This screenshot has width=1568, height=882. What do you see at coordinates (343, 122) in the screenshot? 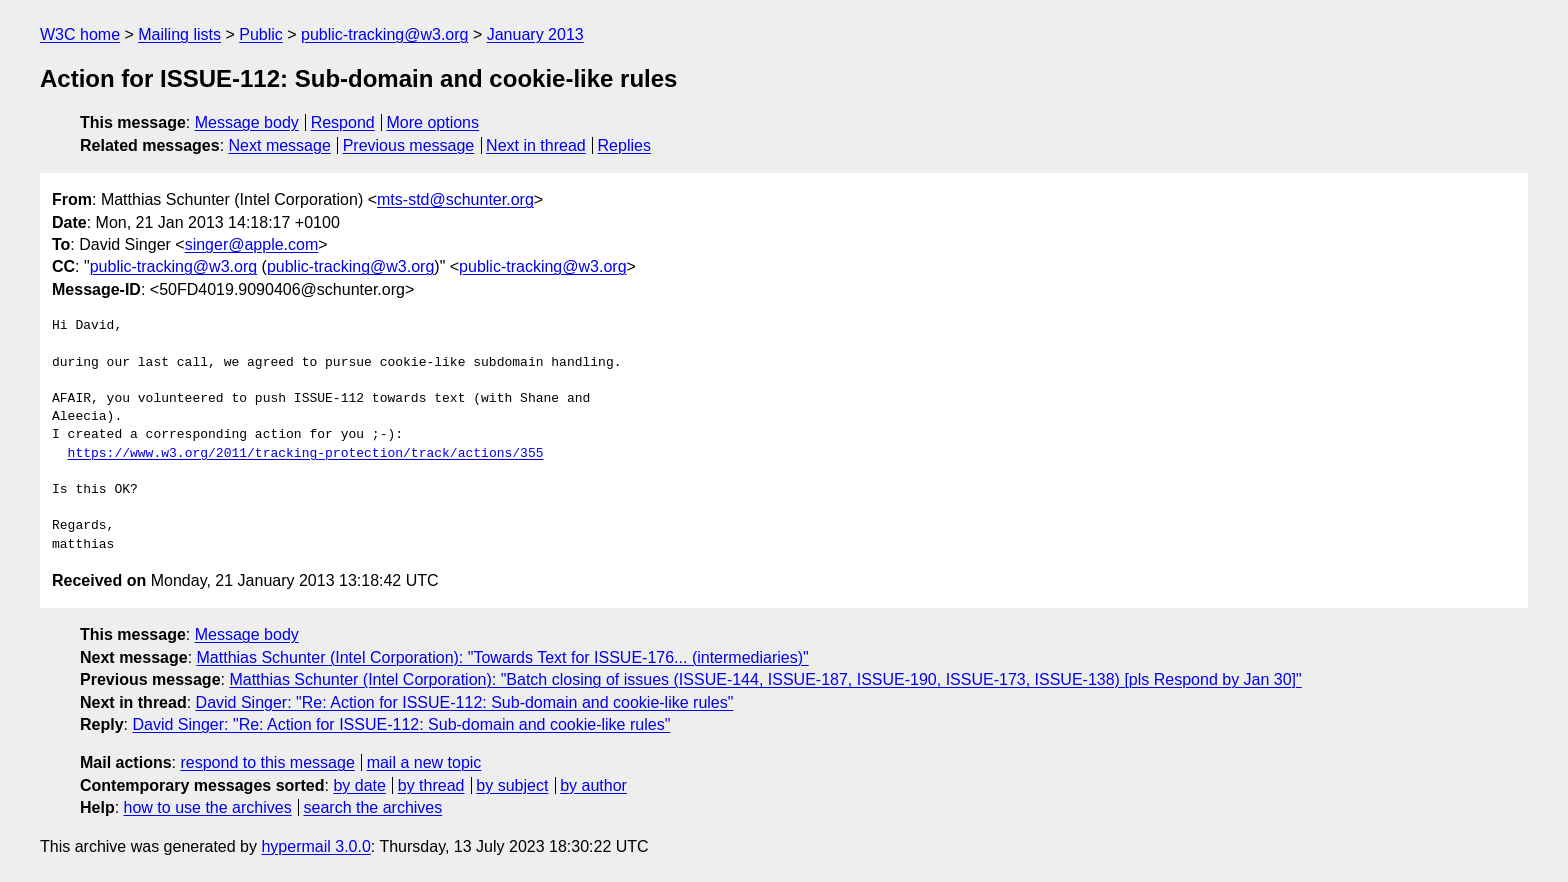
I see `Respond` at bounding box center [343, 122].